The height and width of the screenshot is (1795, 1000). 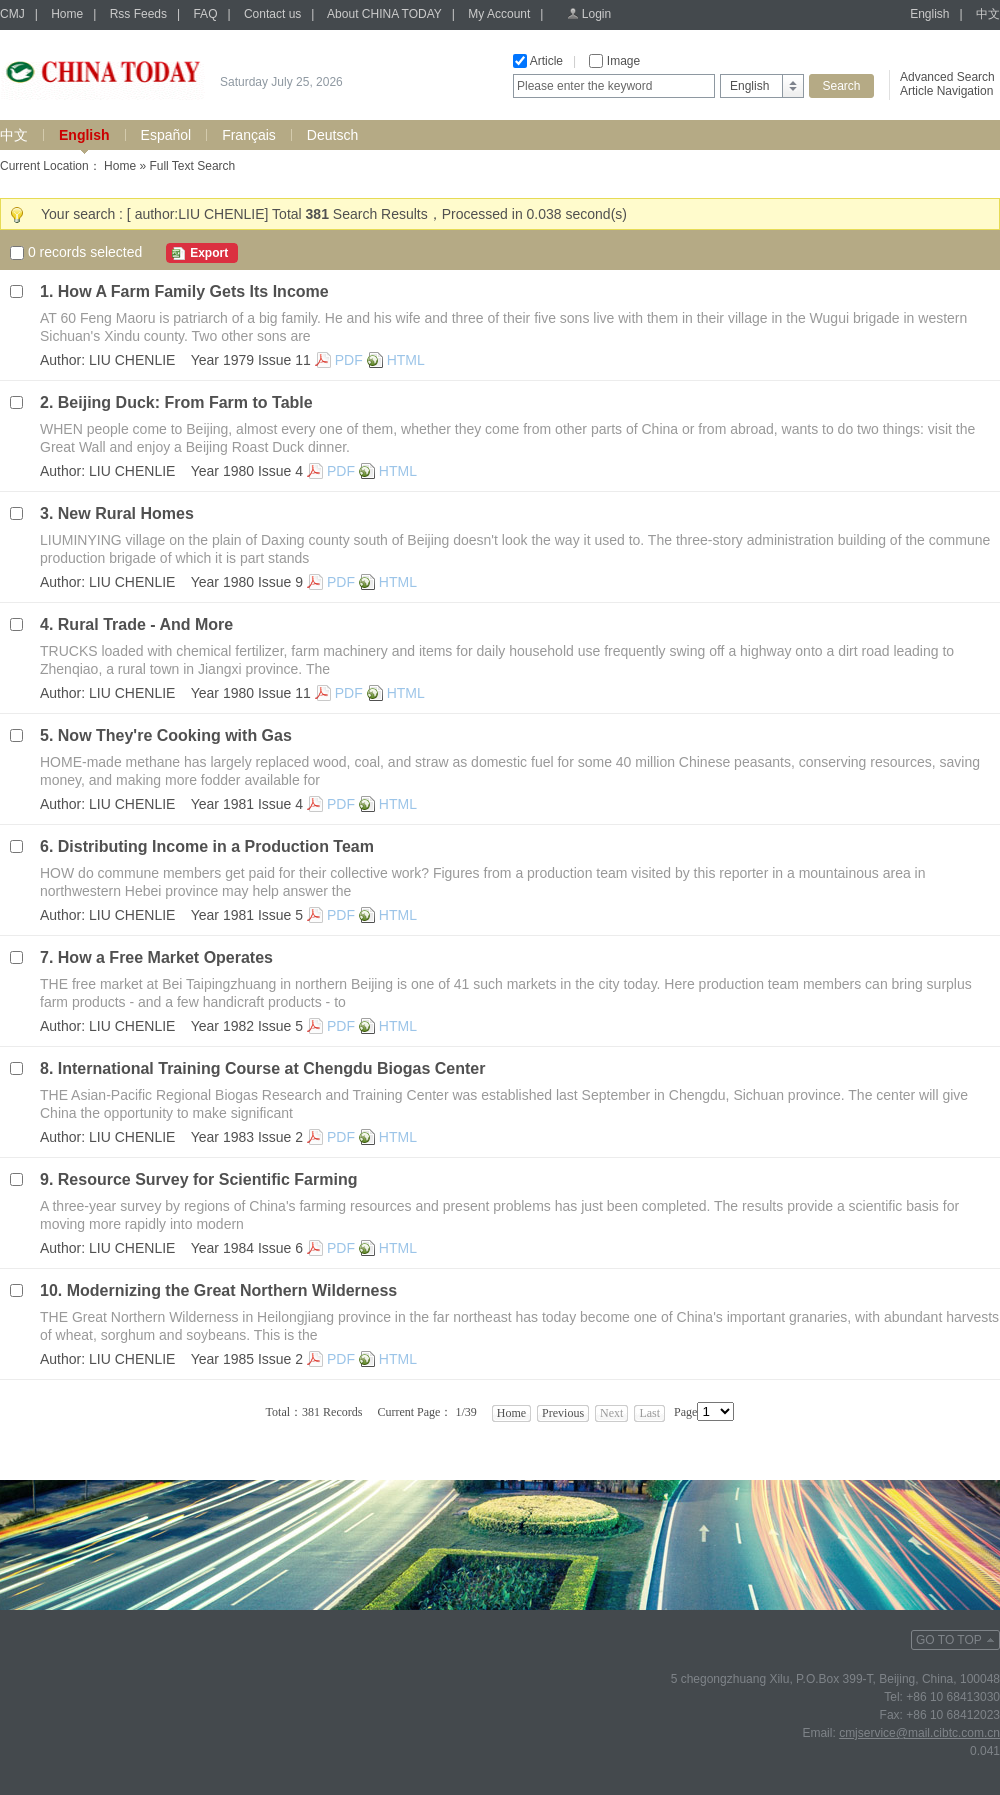 I want to click on 中文, so click(x=988, y=14).